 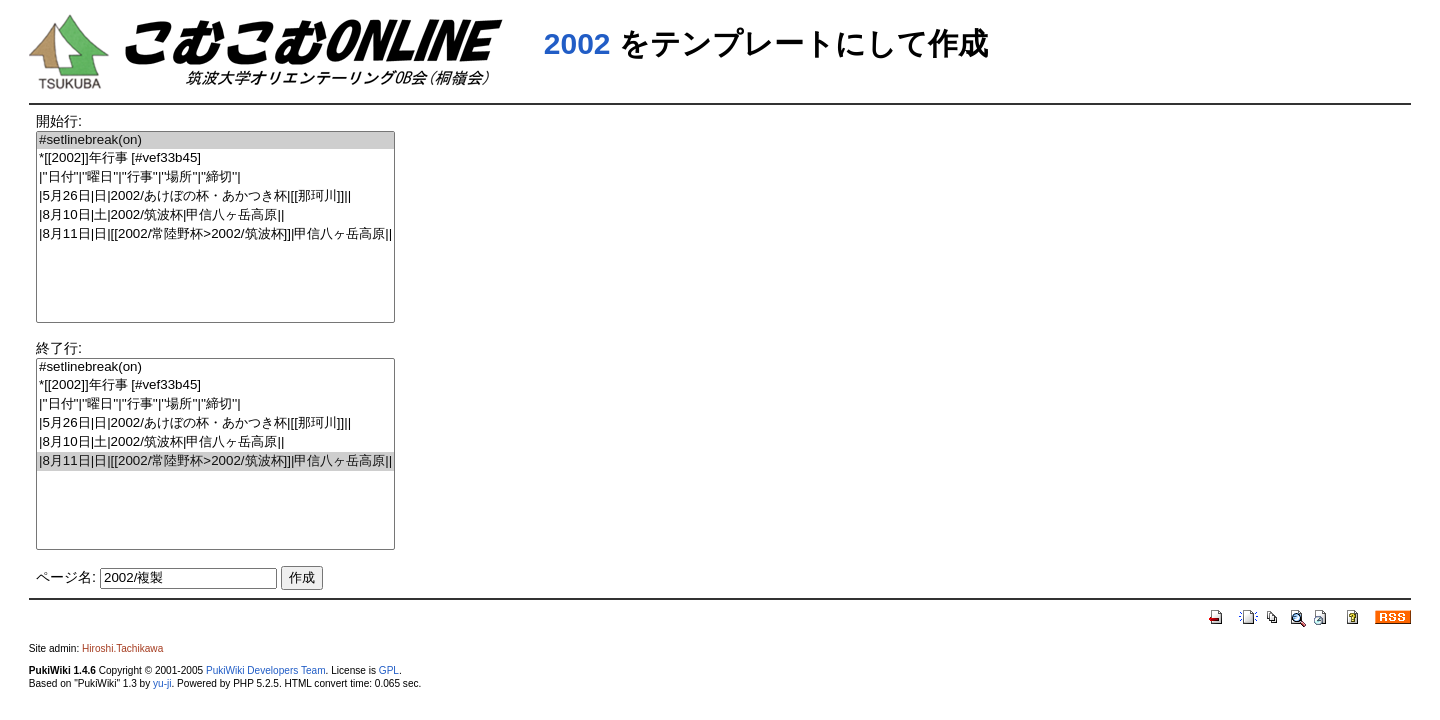 What do you see at coordinates (215, 140) in the screenshot?
I see `#setlinebreak(on)` at bounding box center [215, 140].